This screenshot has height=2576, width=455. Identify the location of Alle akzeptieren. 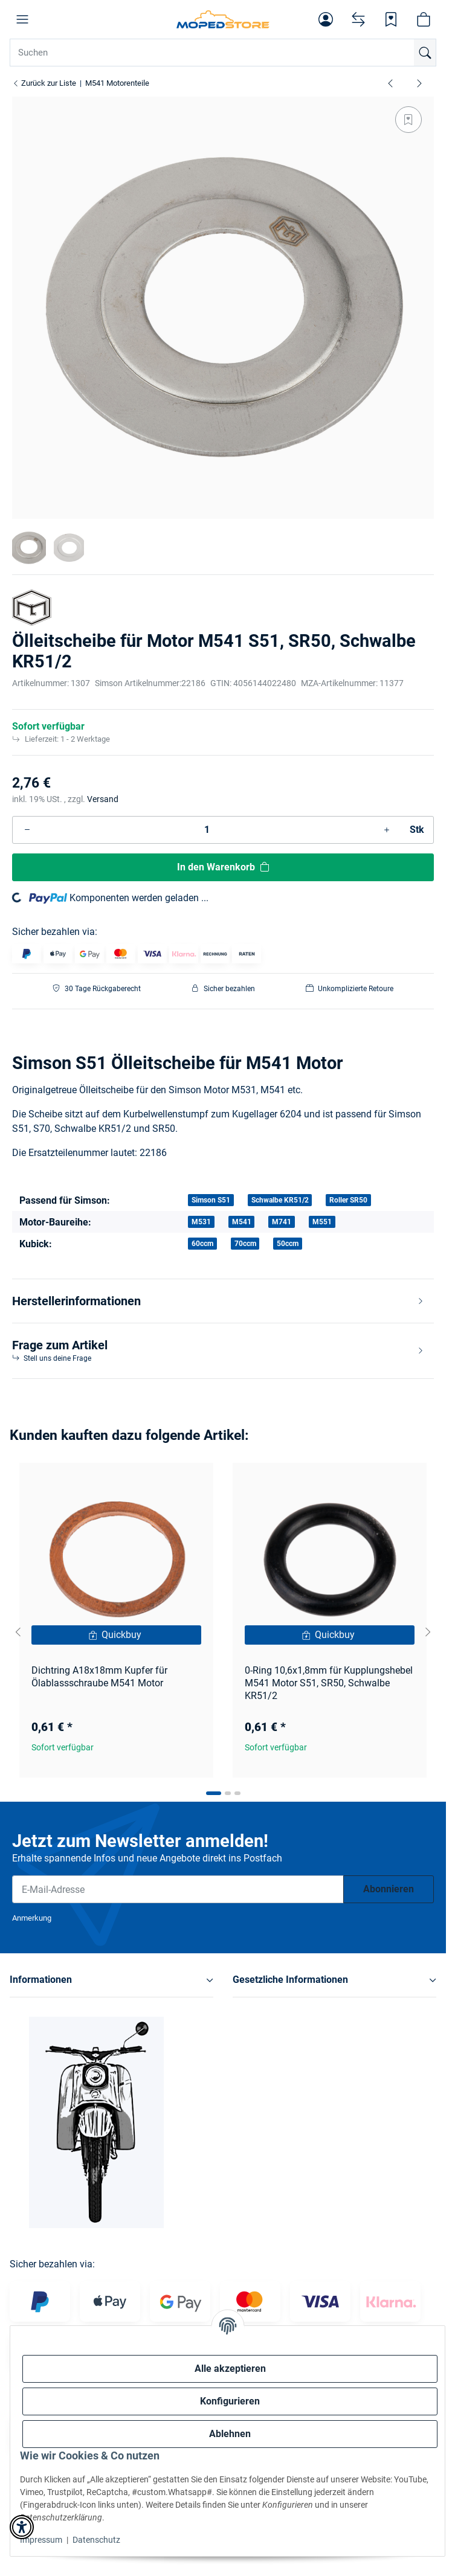
(230, 2368).